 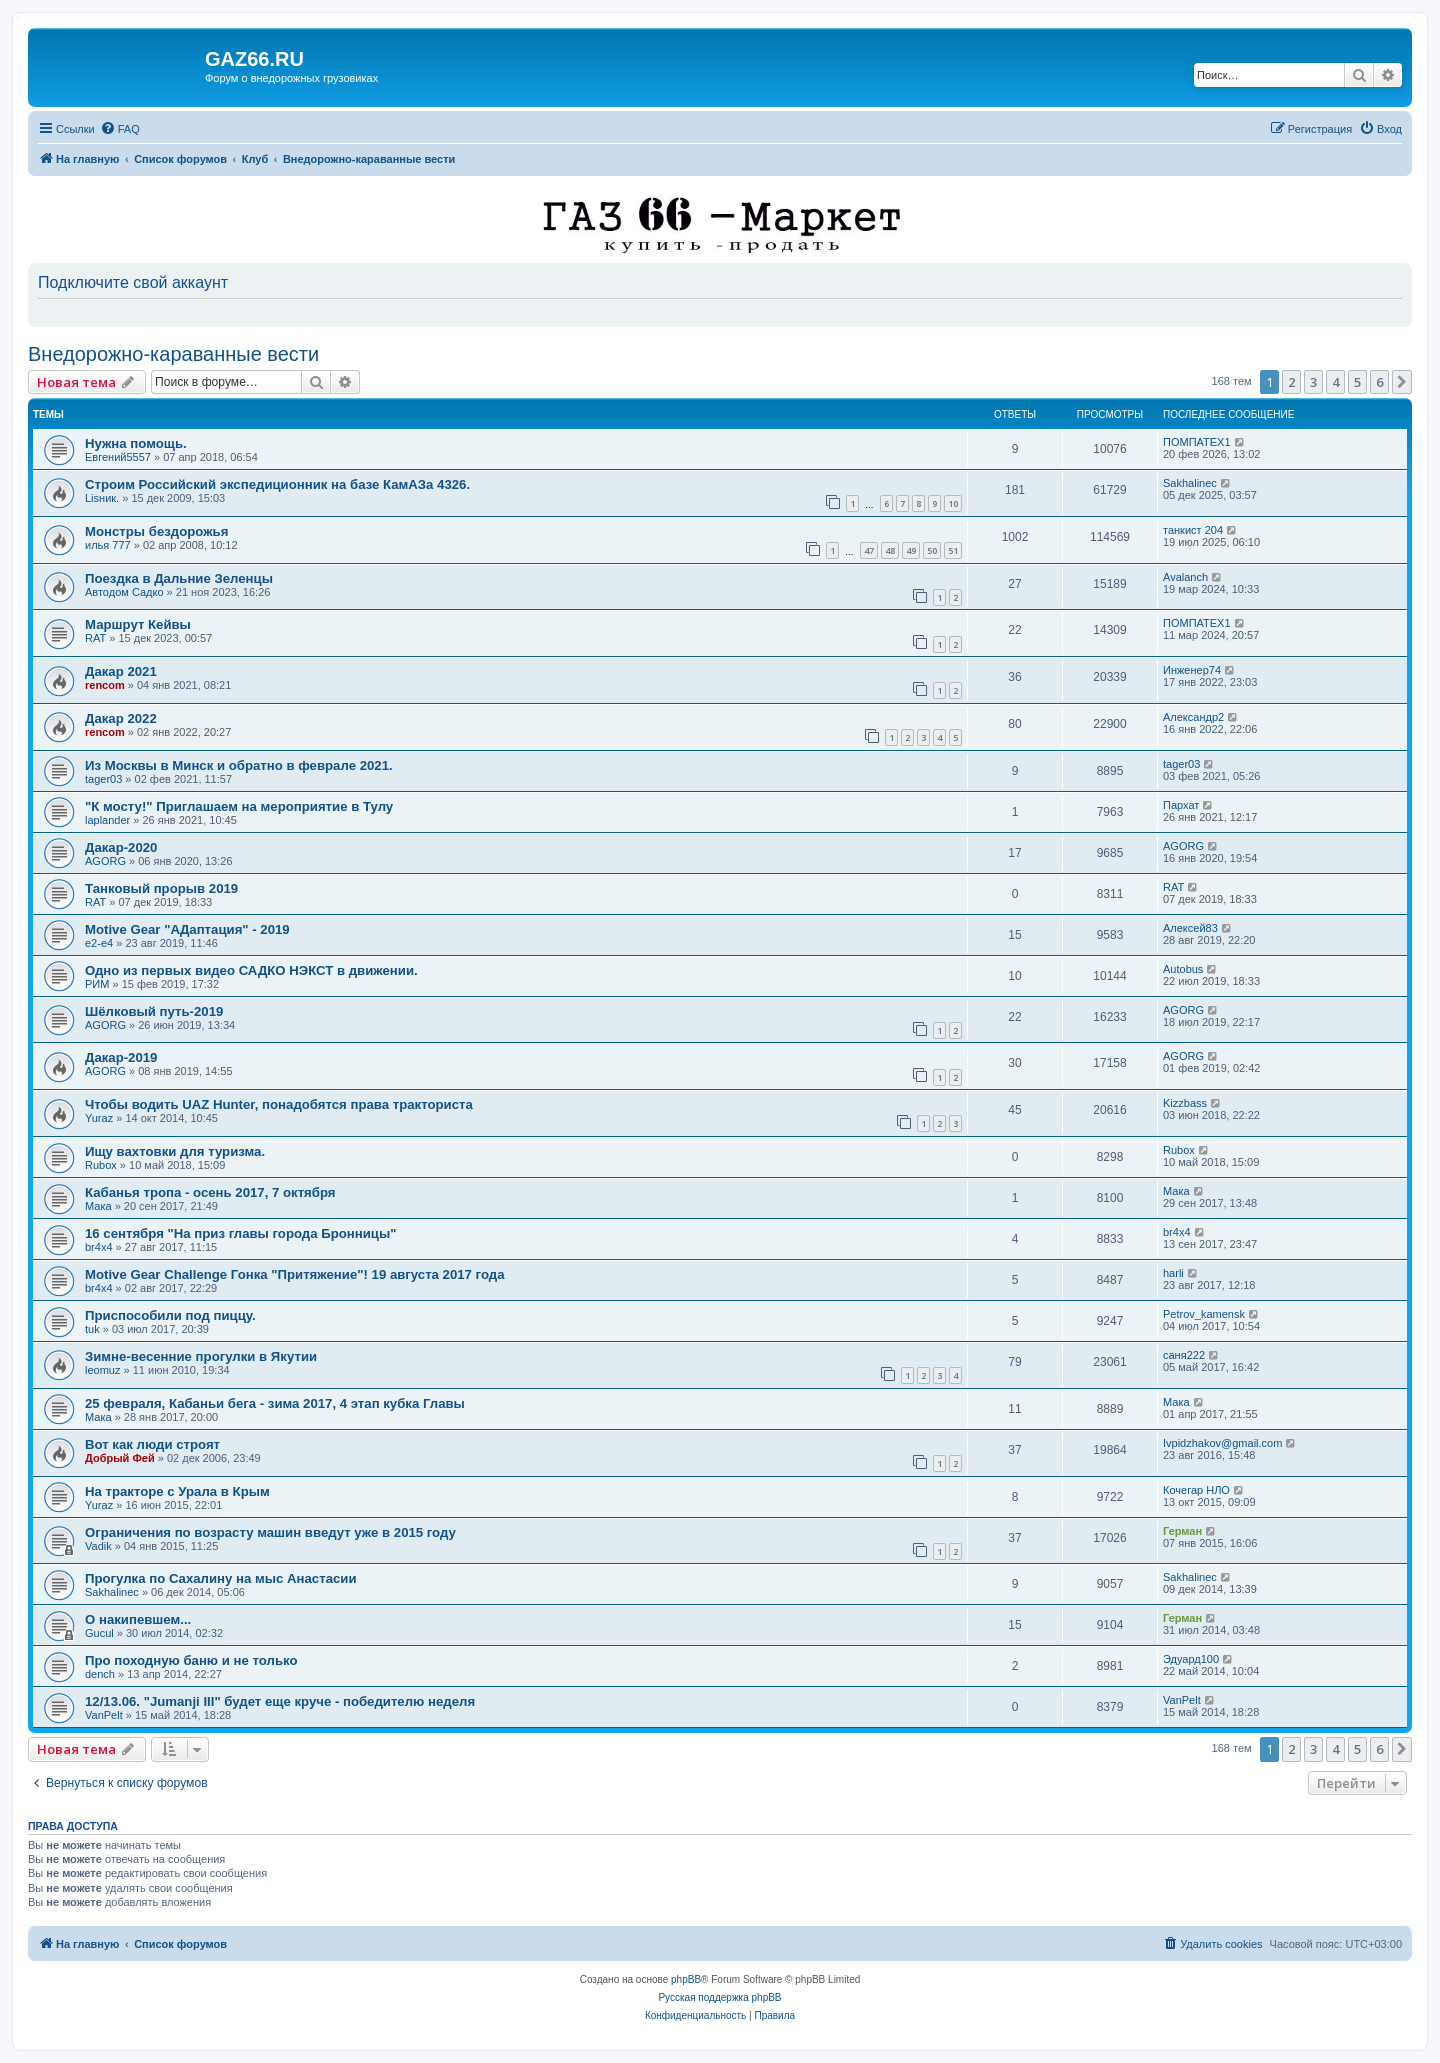 What do you see at coordinates (1193, 530) in the screenshot?
I see `танкист 204` at bounding box center [1193, 530].